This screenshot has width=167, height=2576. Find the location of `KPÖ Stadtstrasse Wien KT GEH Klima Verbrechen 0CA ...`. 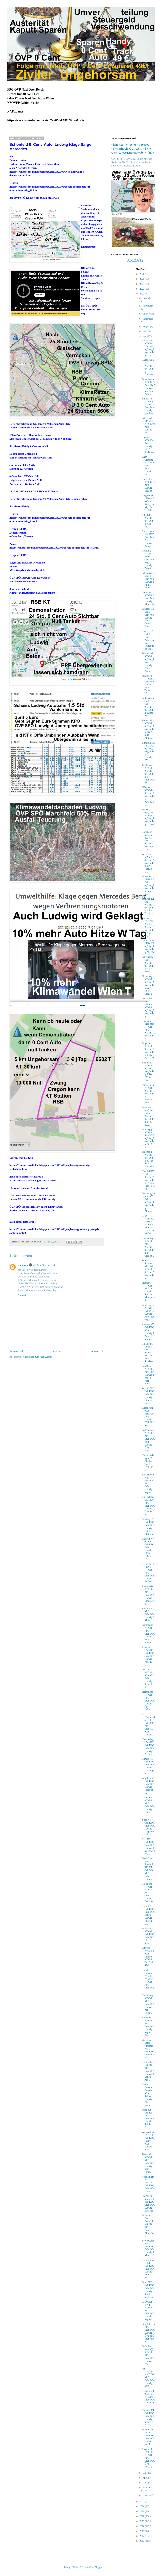

KPÖ Stadtstrasse Wien KT GEH Klima Verbrechen 0CA ... is located at coordinates (148, 1225).